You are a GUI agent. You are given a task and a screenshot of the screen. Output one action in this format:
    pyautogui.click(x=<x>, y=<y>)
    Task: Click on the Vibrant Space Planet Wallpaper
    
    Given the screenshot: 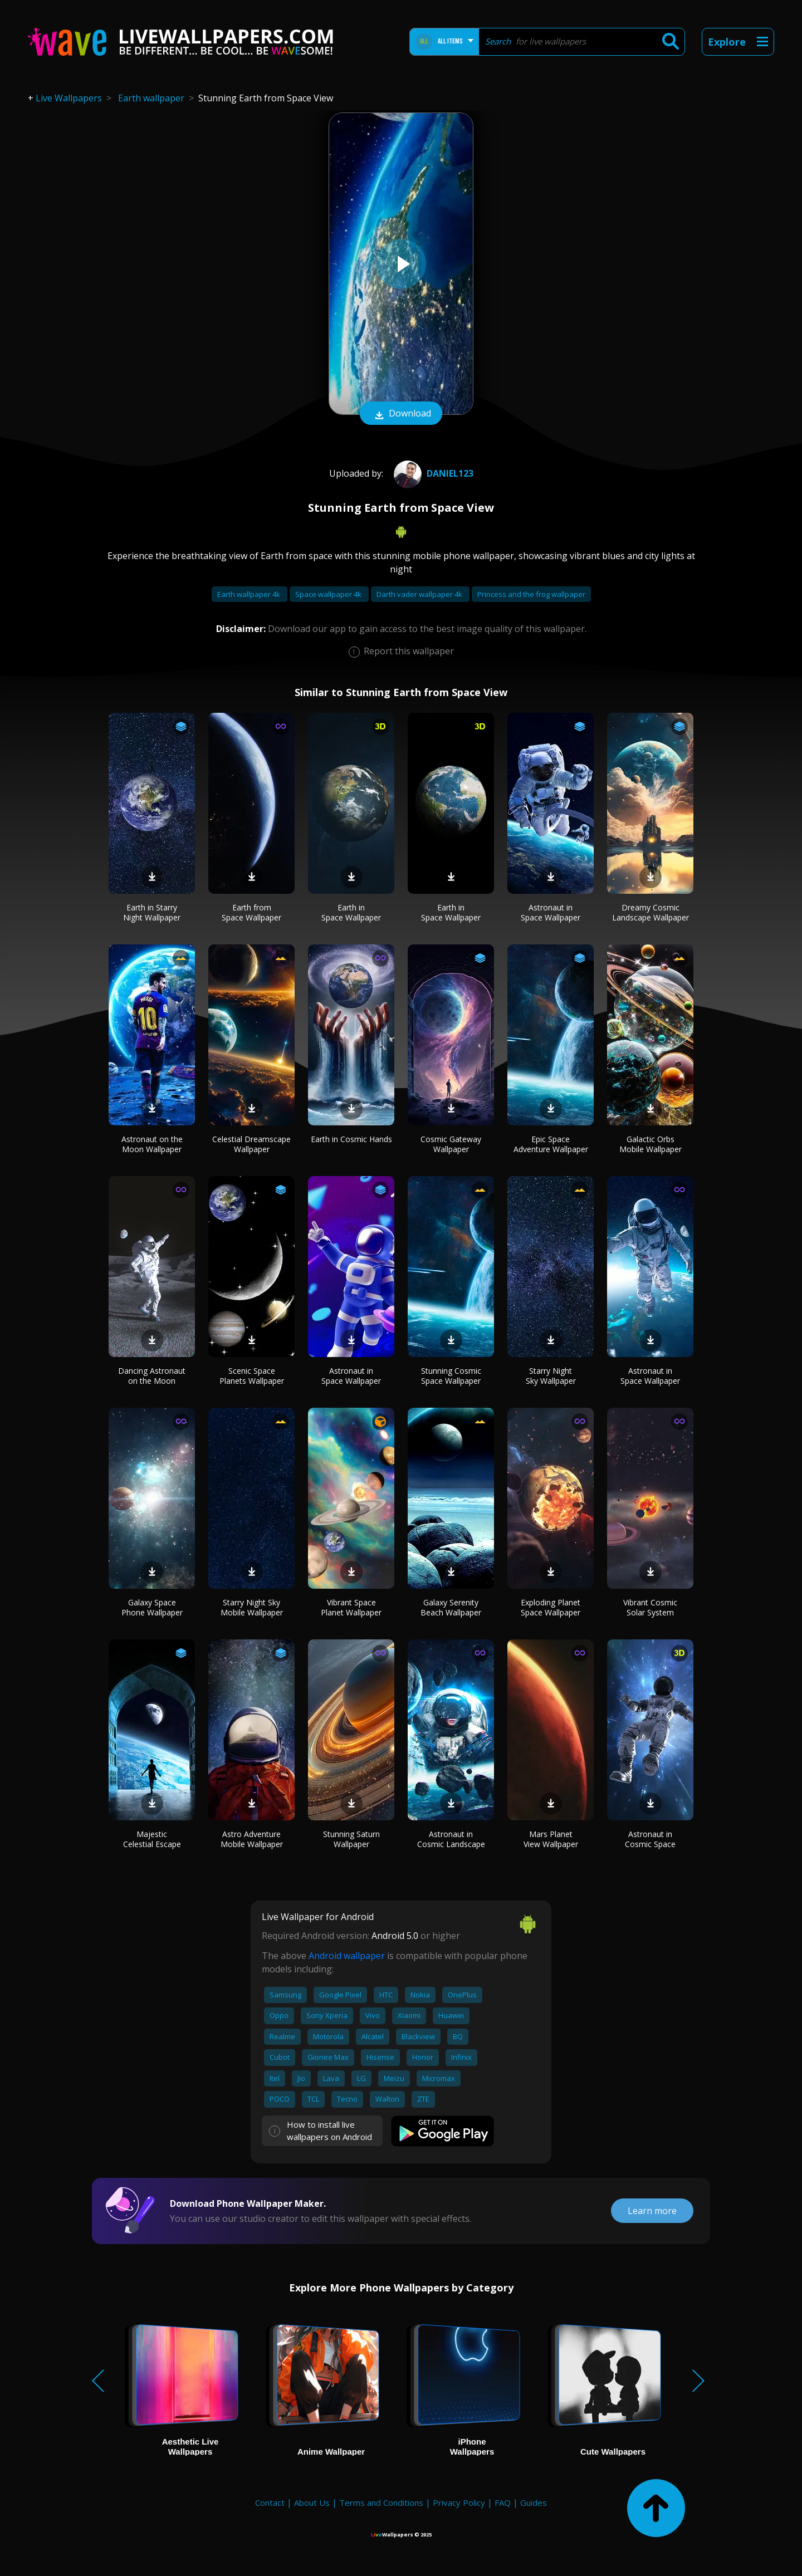 What is the action you would take?
    pyautogui.click(x=351, y=1607)
    